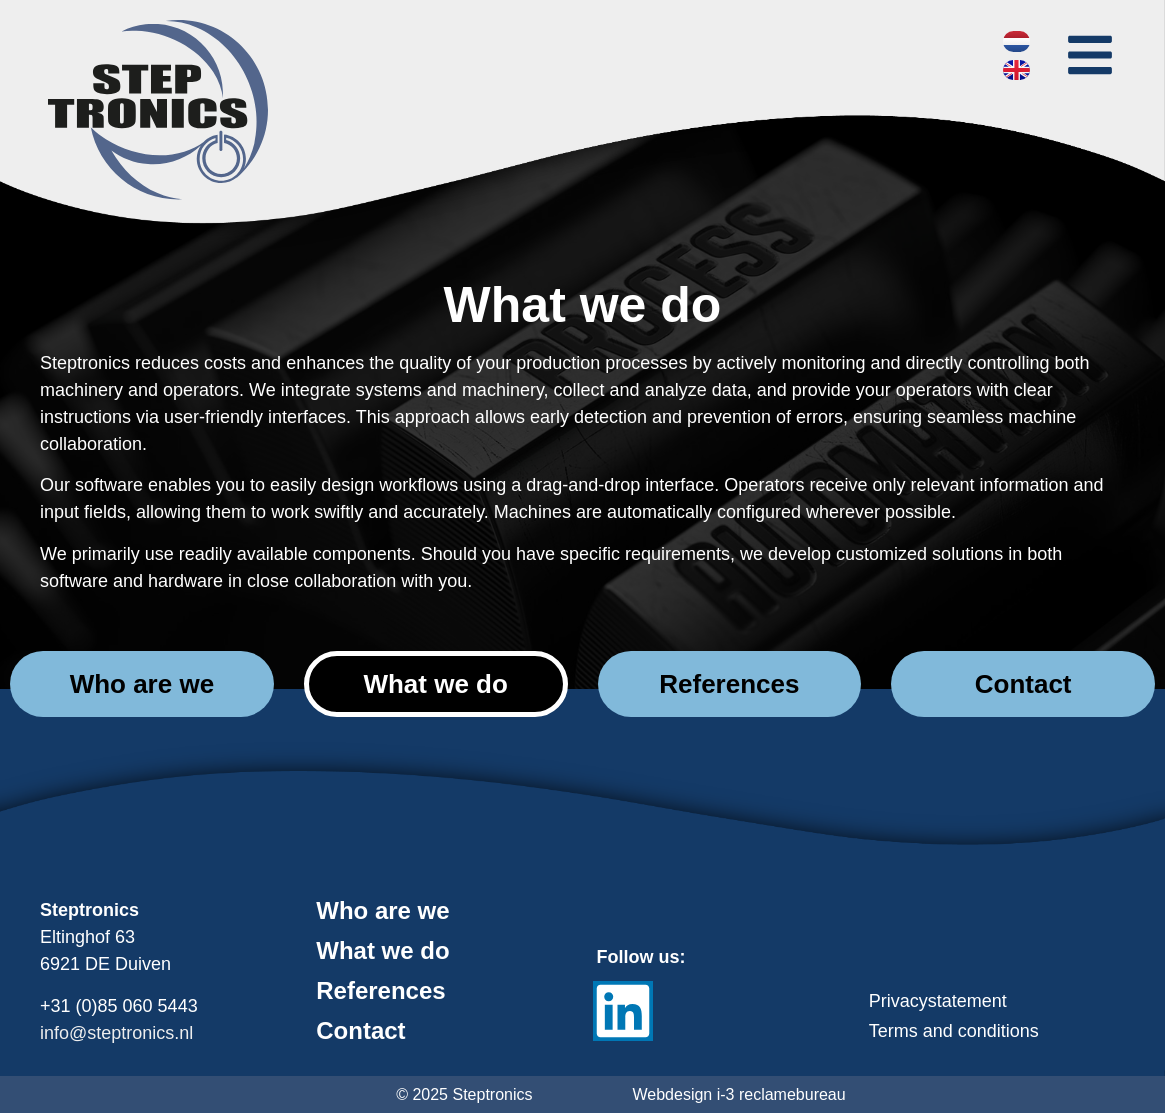 This screenshot has width=1165, height=1113. I want to click on Contact, so click(360, 1031).